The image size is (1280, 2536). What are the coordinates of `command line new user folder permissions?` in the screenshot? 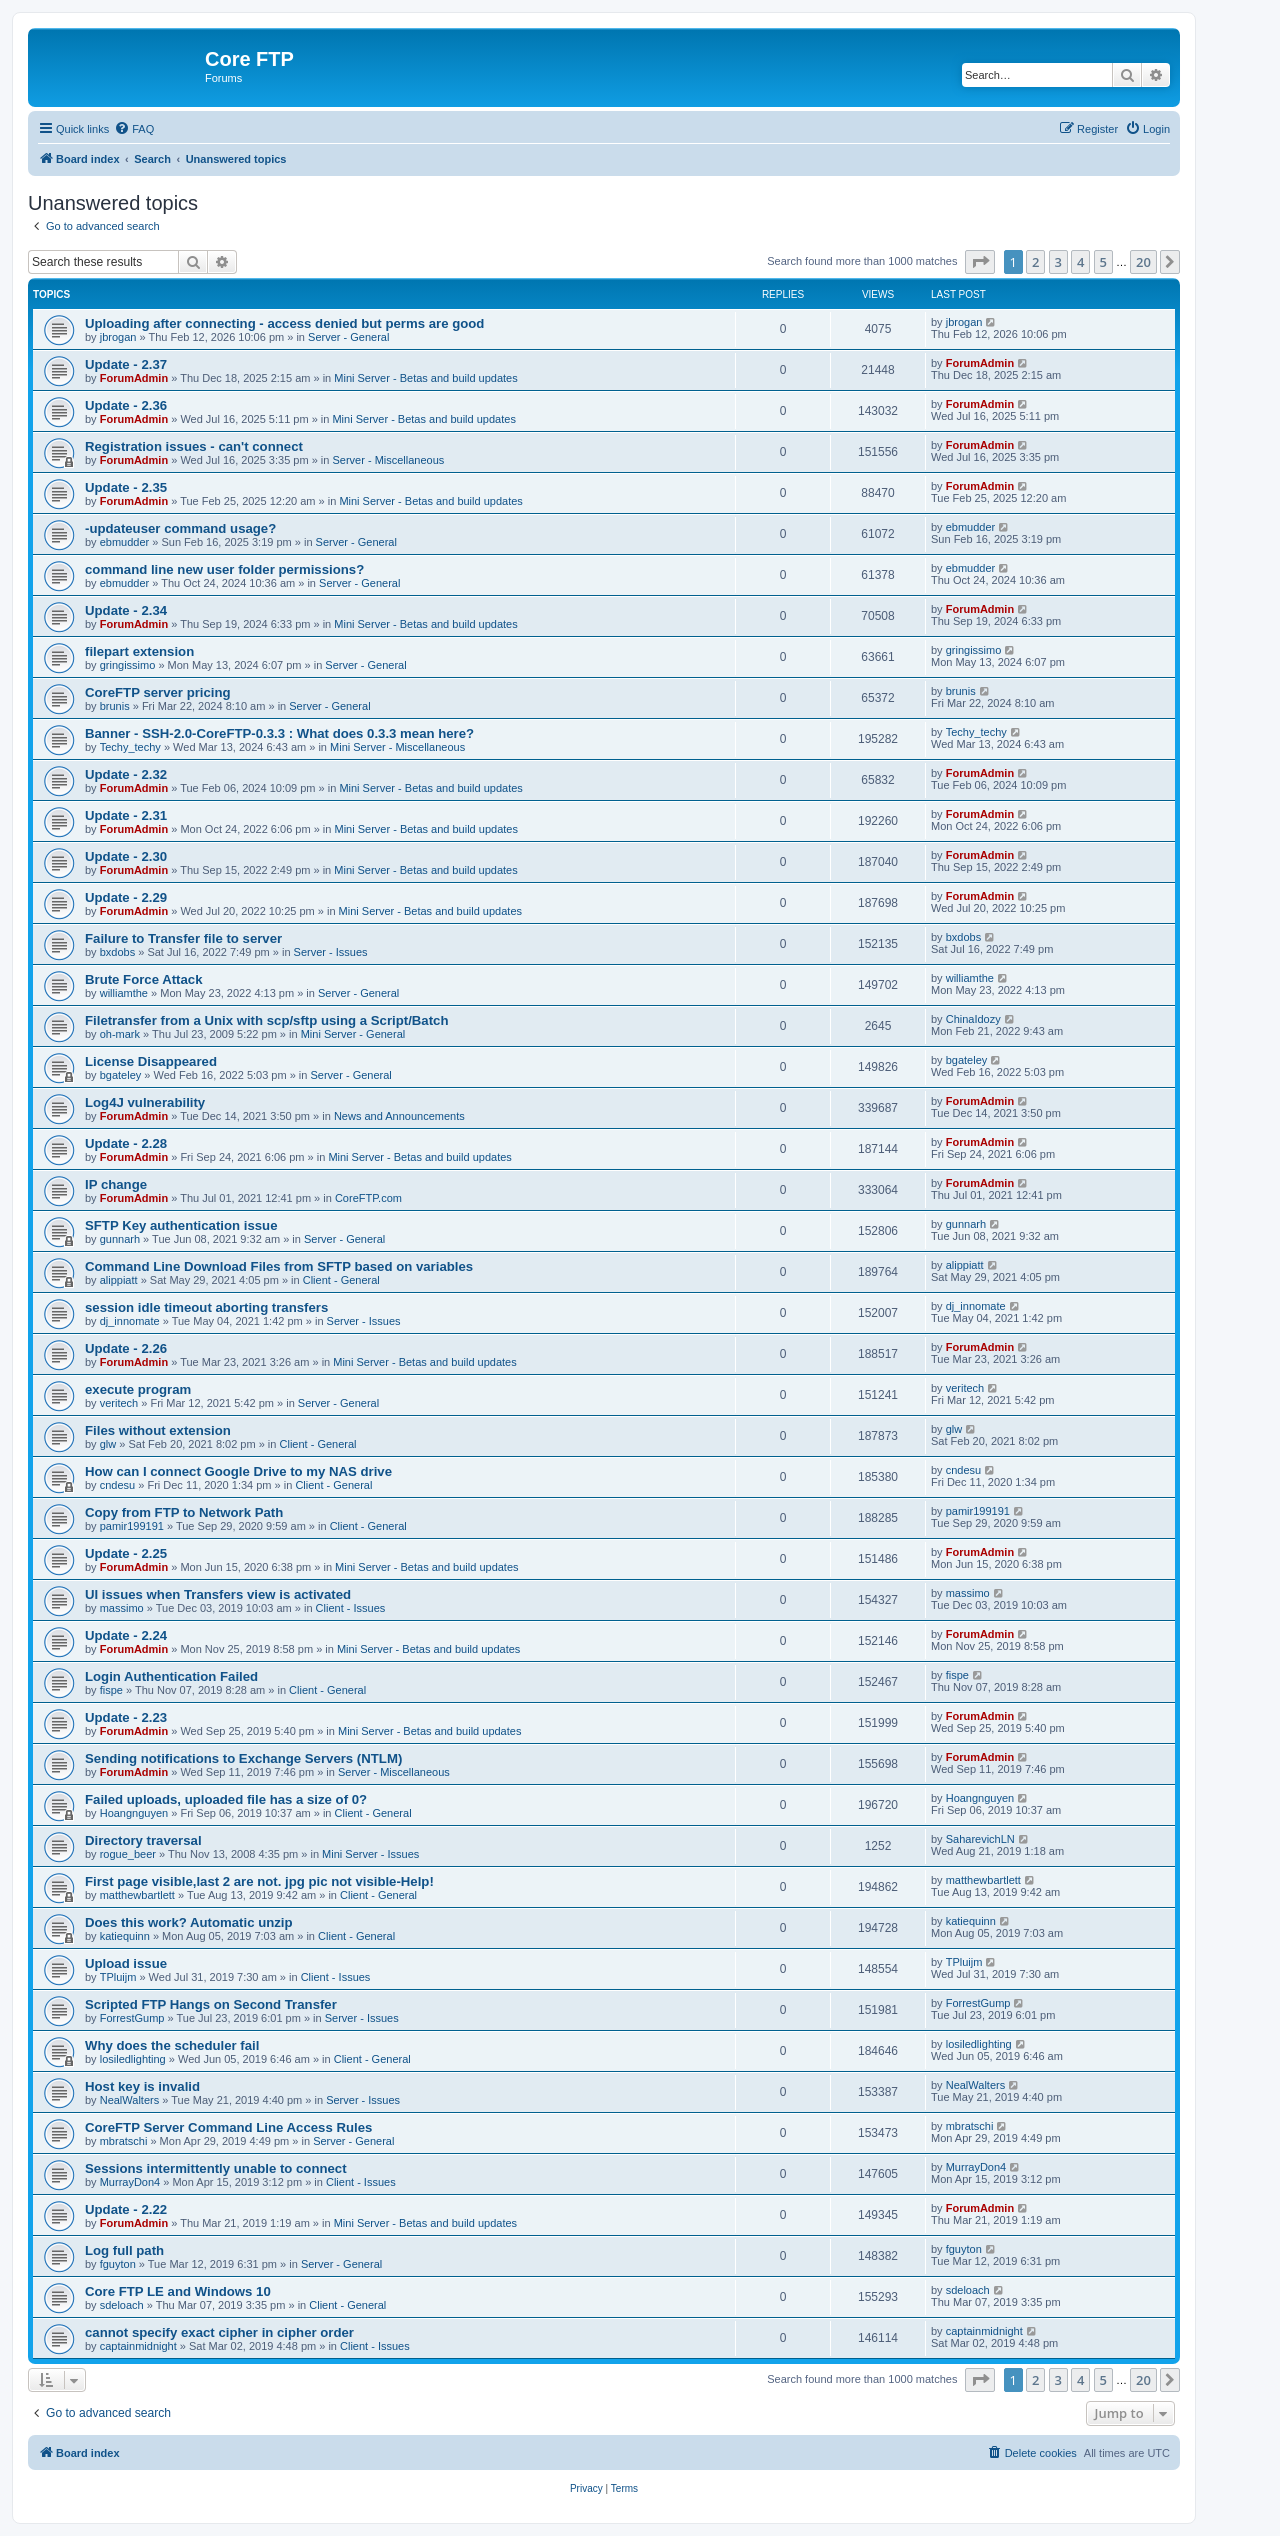 It's located at (224, 569).